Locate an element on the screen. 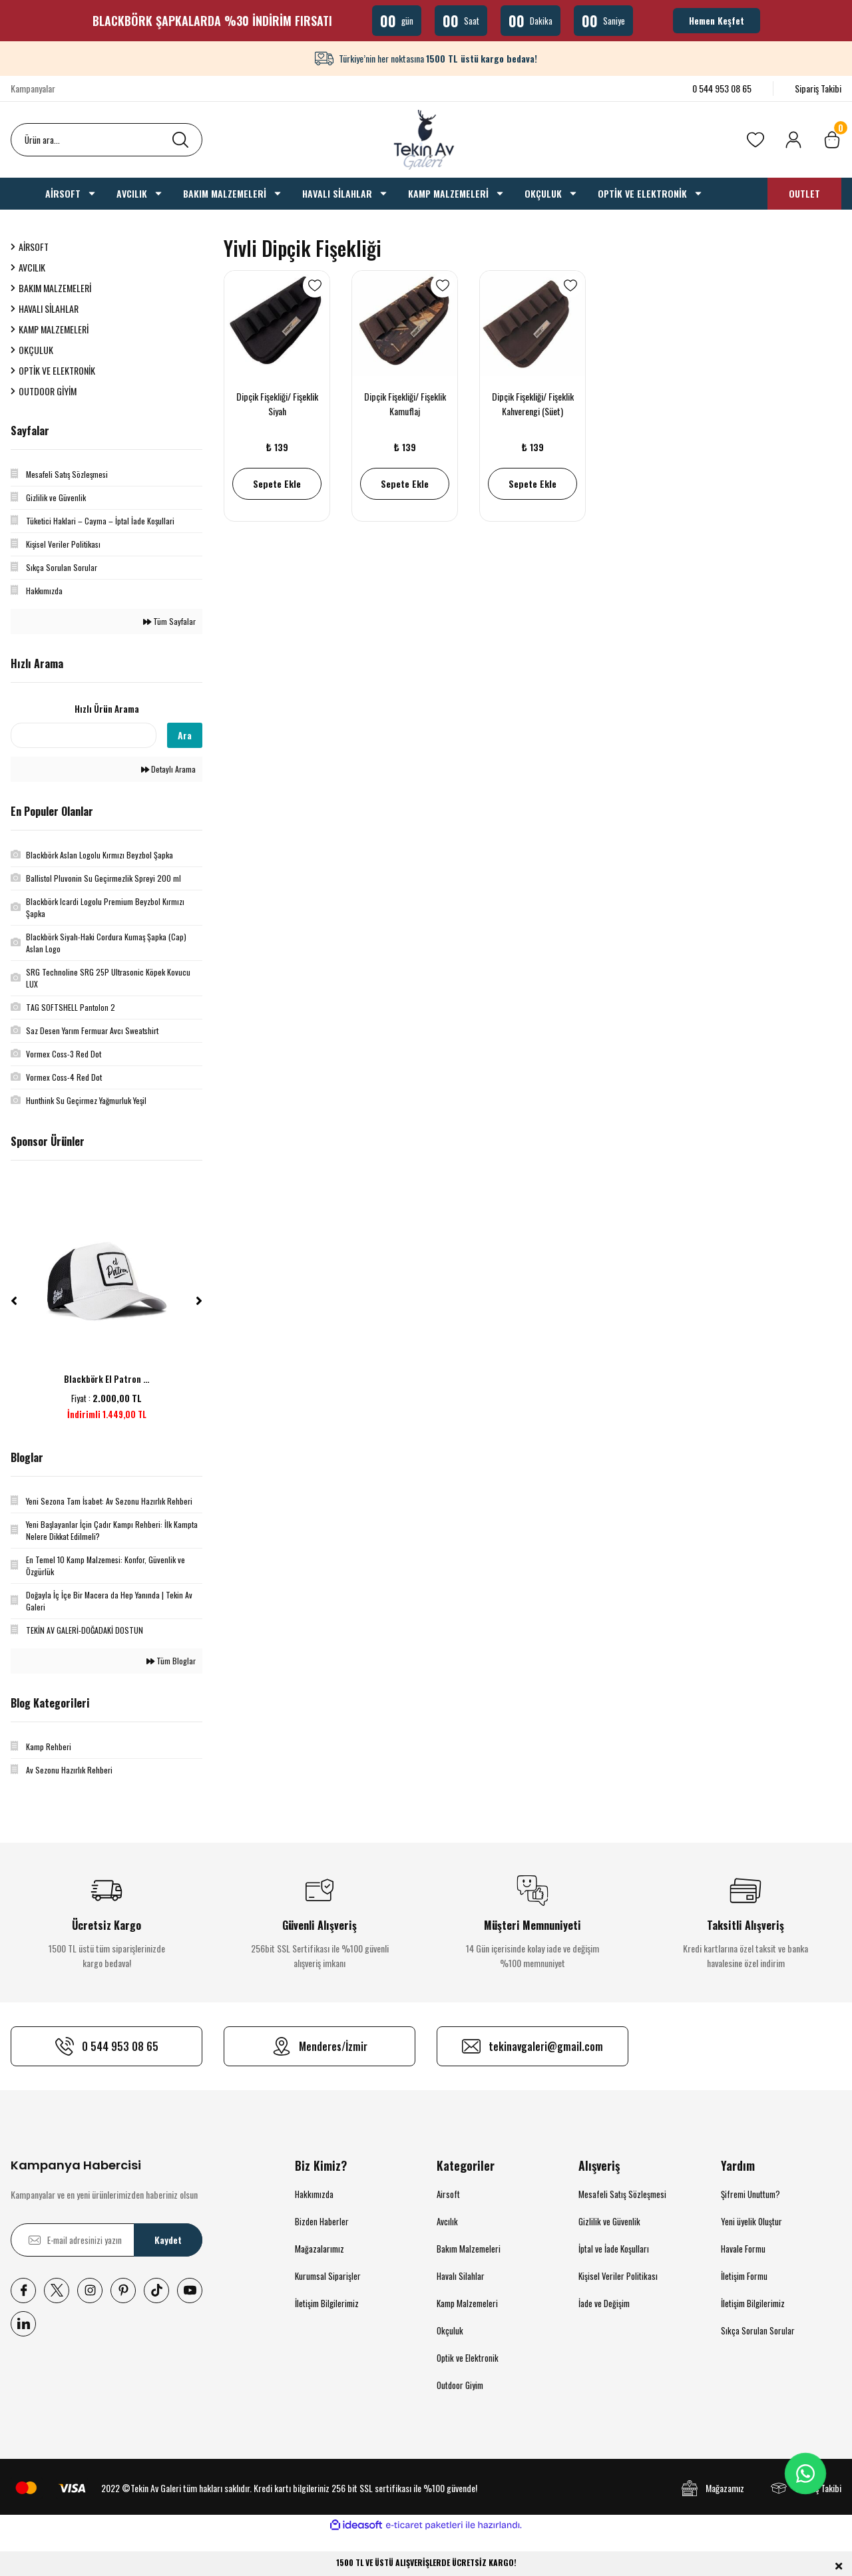  İade ve Değişim is located at coordinates (604, 2303).